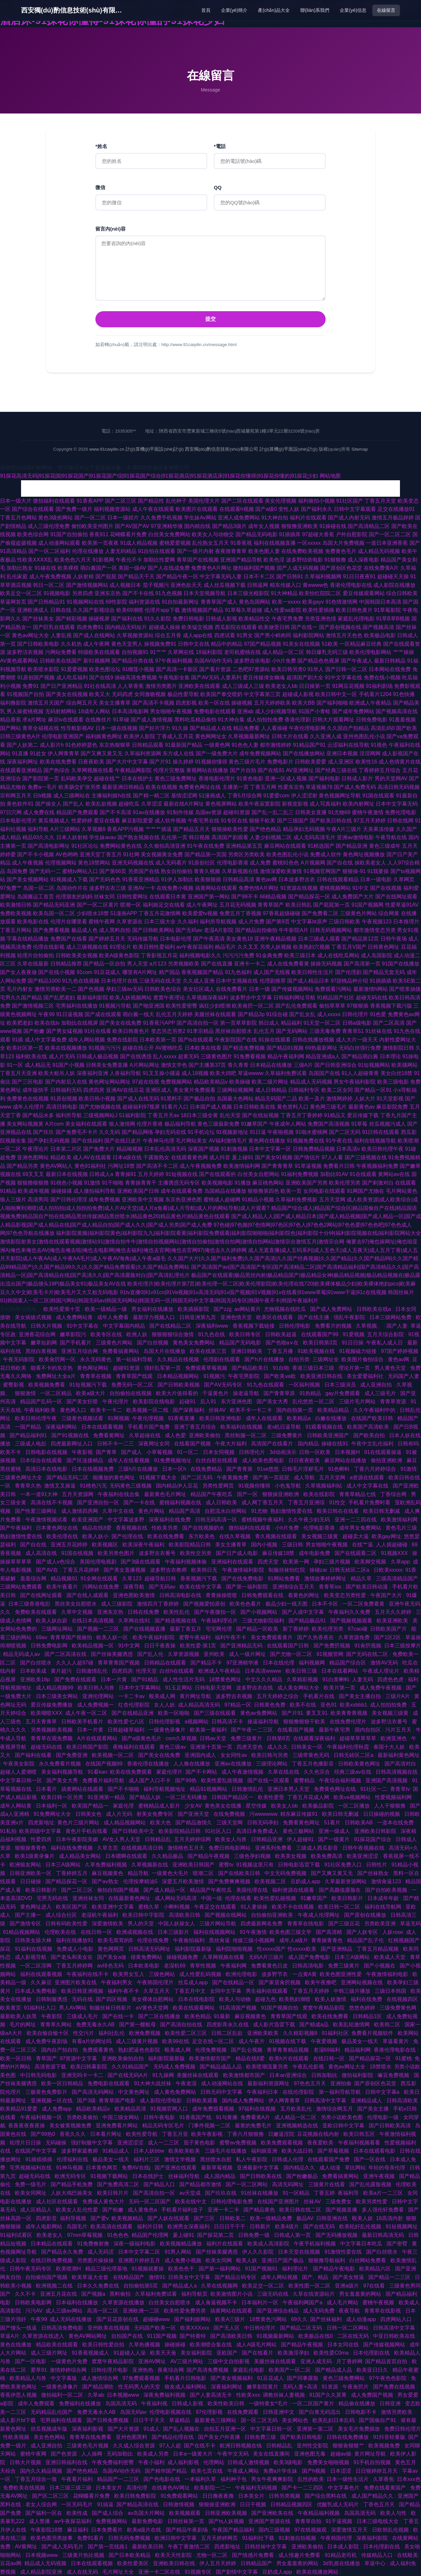 The height and width of the screenshot is (2576, 421). Describe the element at coordinates (91, 1393) in the screenshot. I see `欧美a级大片` at that location.